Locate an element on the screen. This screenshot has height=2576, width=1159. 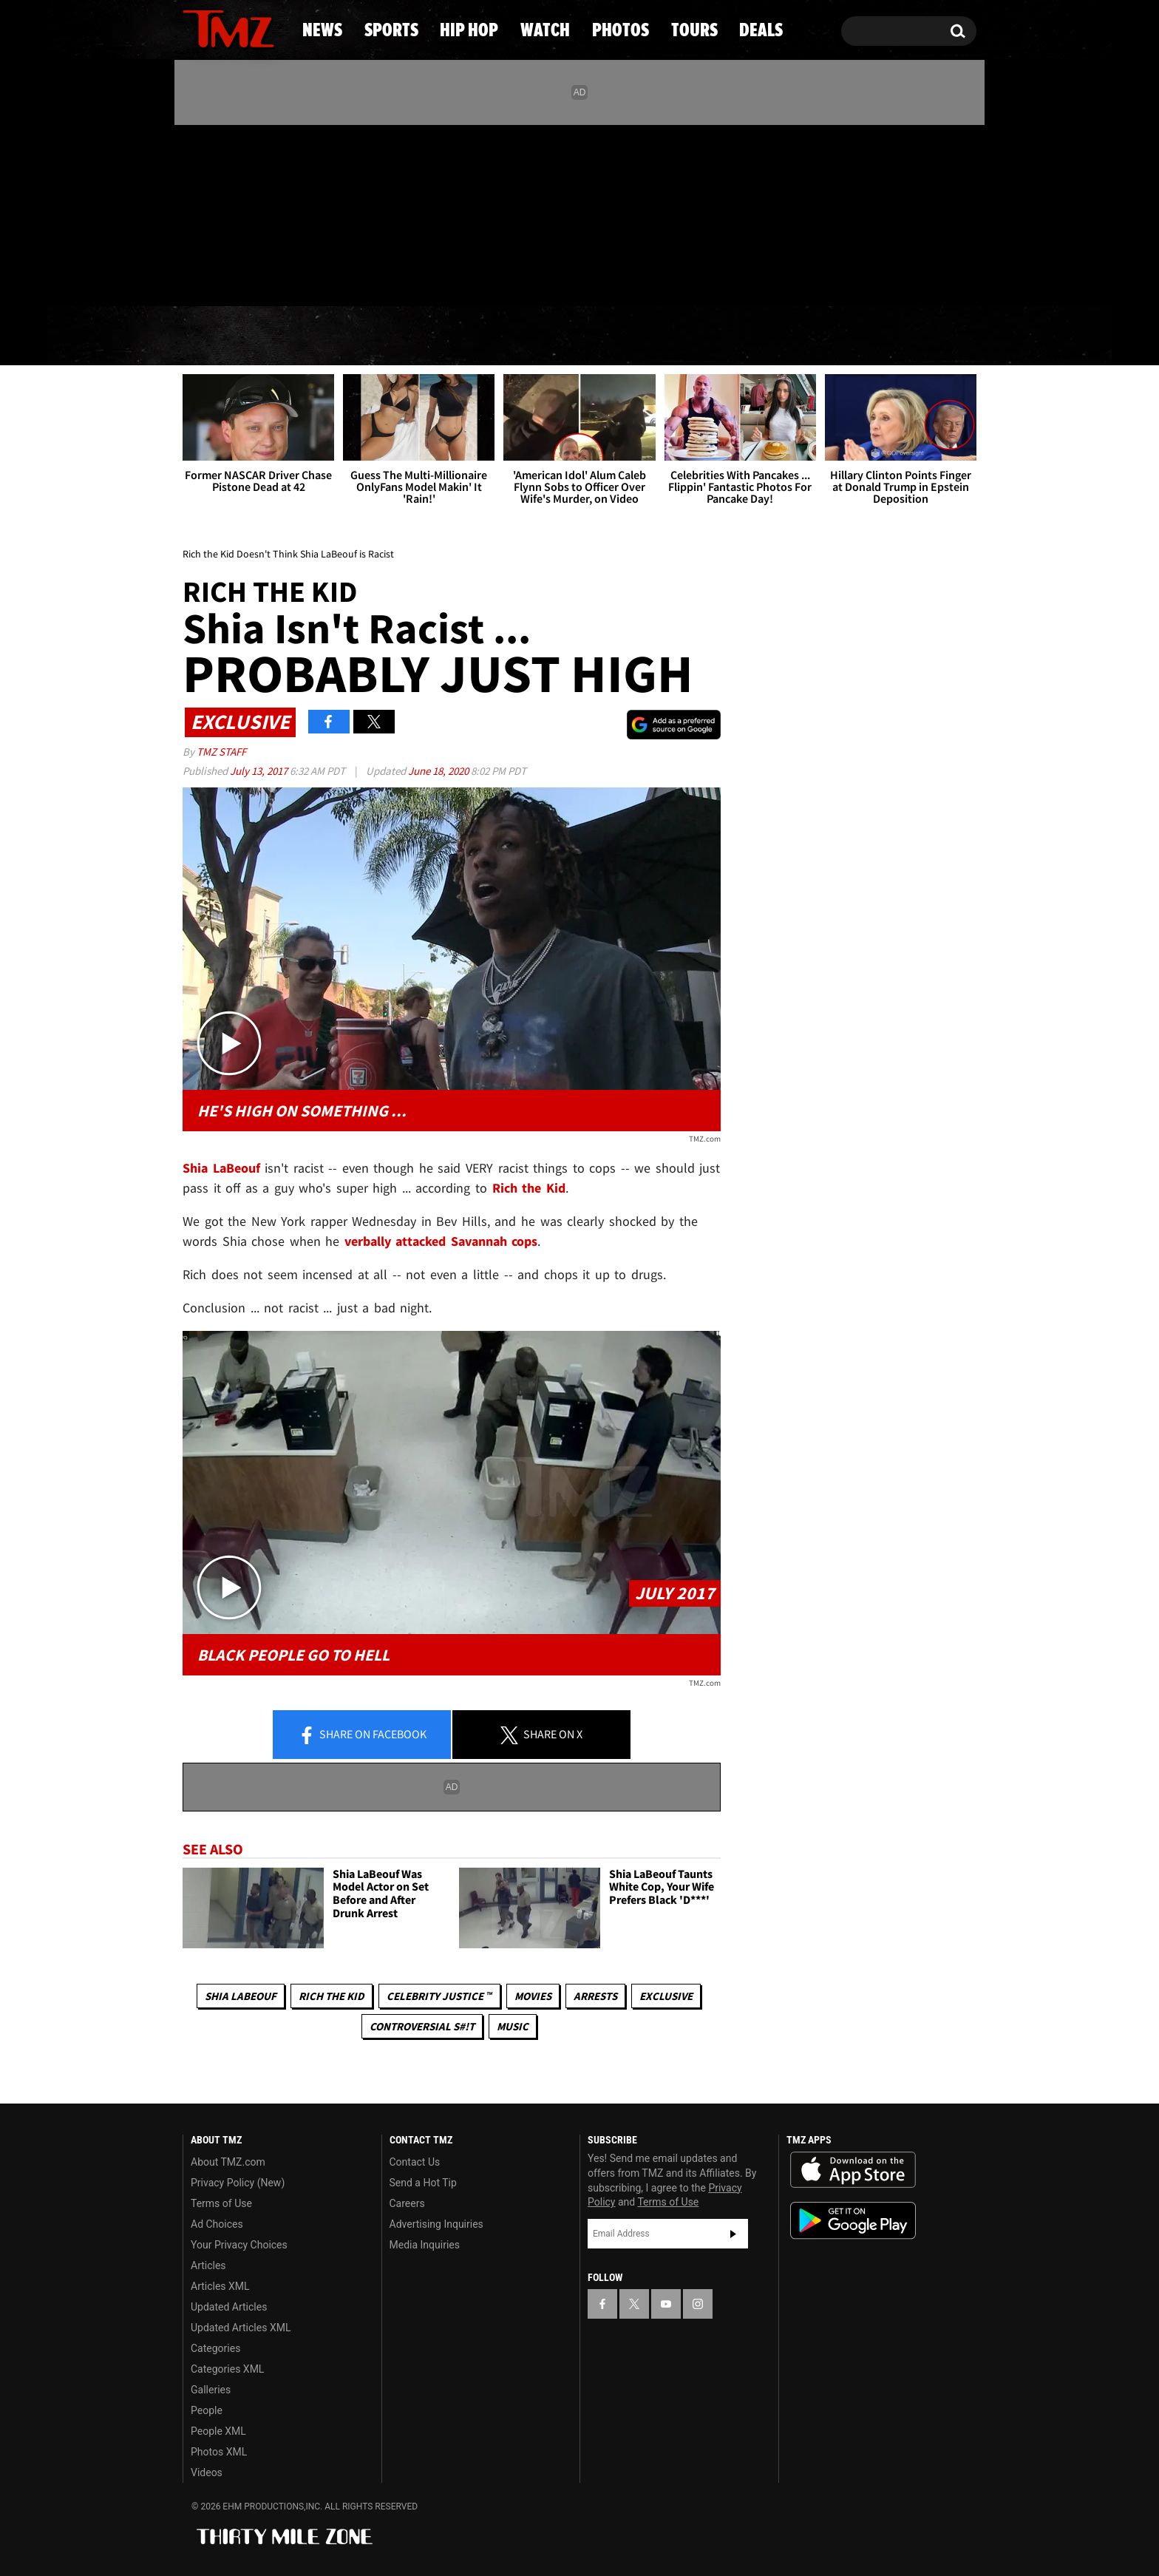
Got [Got a Tip?] is located at coordinates (229, 275).